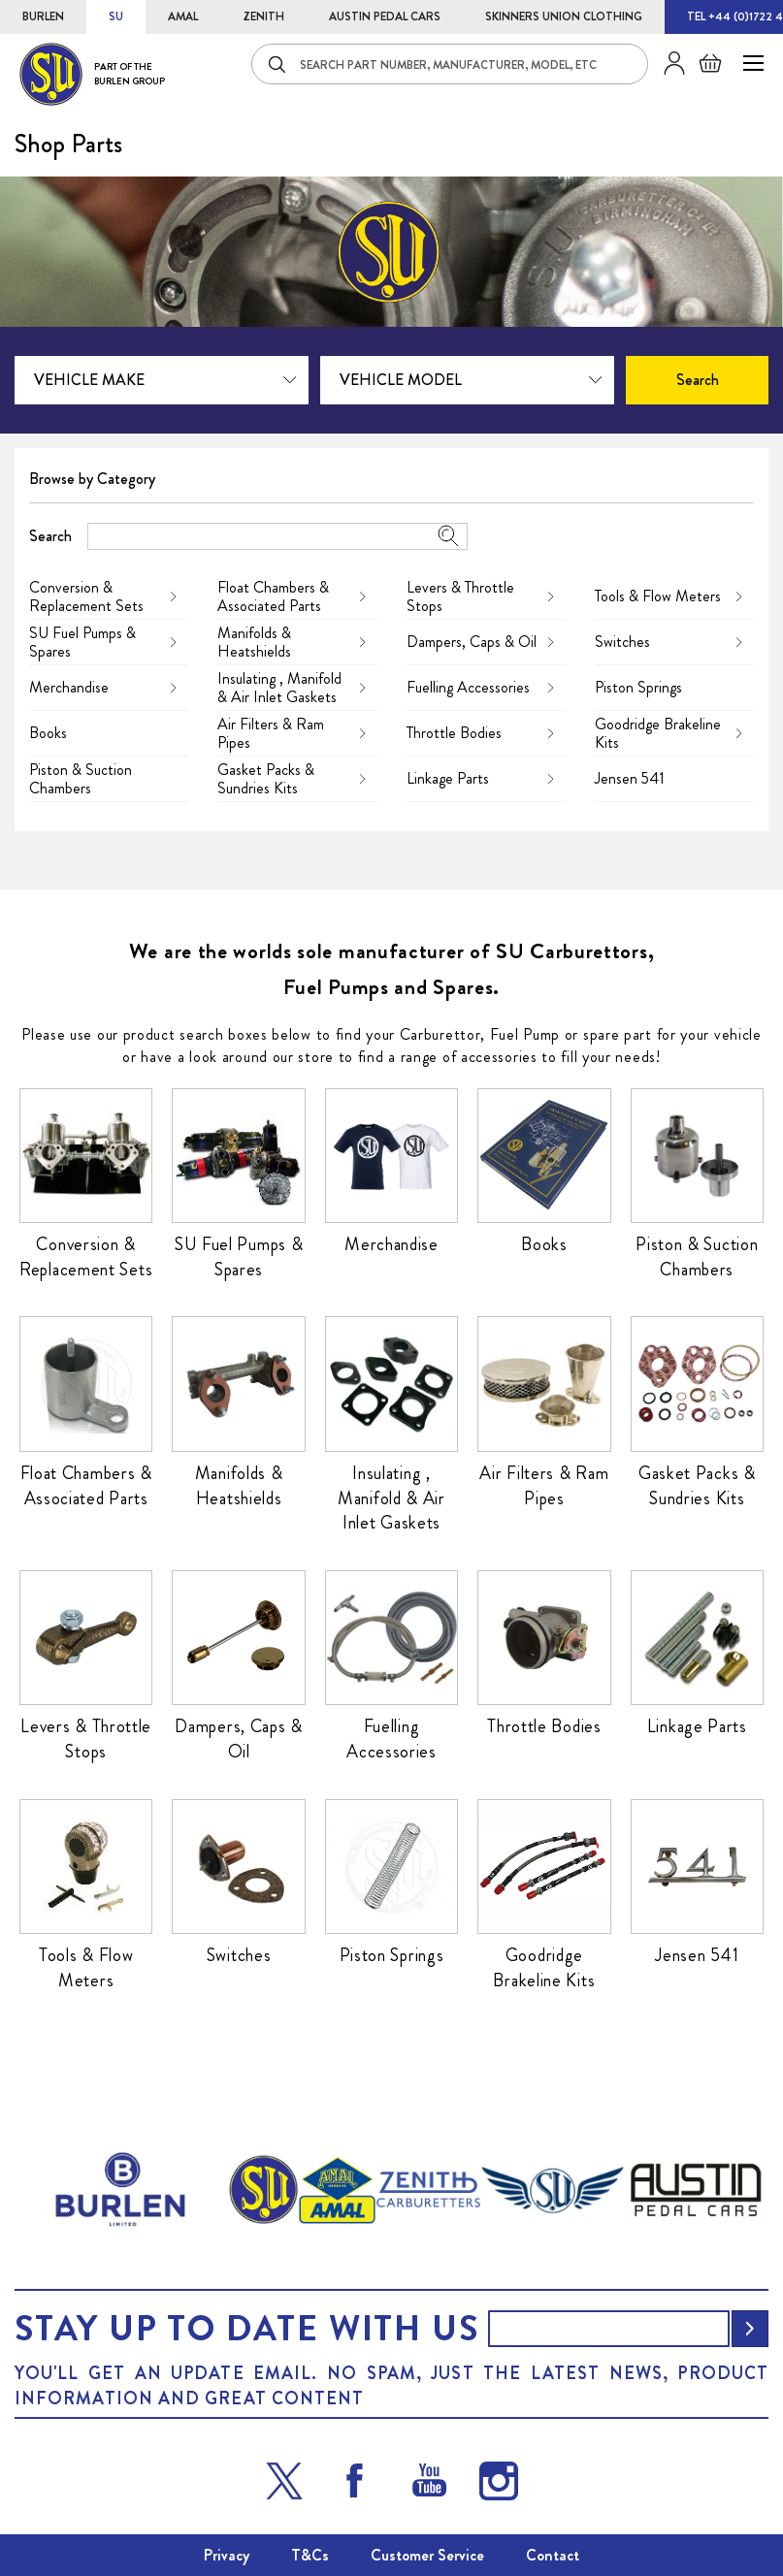 Image resolution: width=783 pixels, height=2576 pixels. Describe the element at coordinates (43, 16) in the screenshot. I see `BURLEN` at that location.